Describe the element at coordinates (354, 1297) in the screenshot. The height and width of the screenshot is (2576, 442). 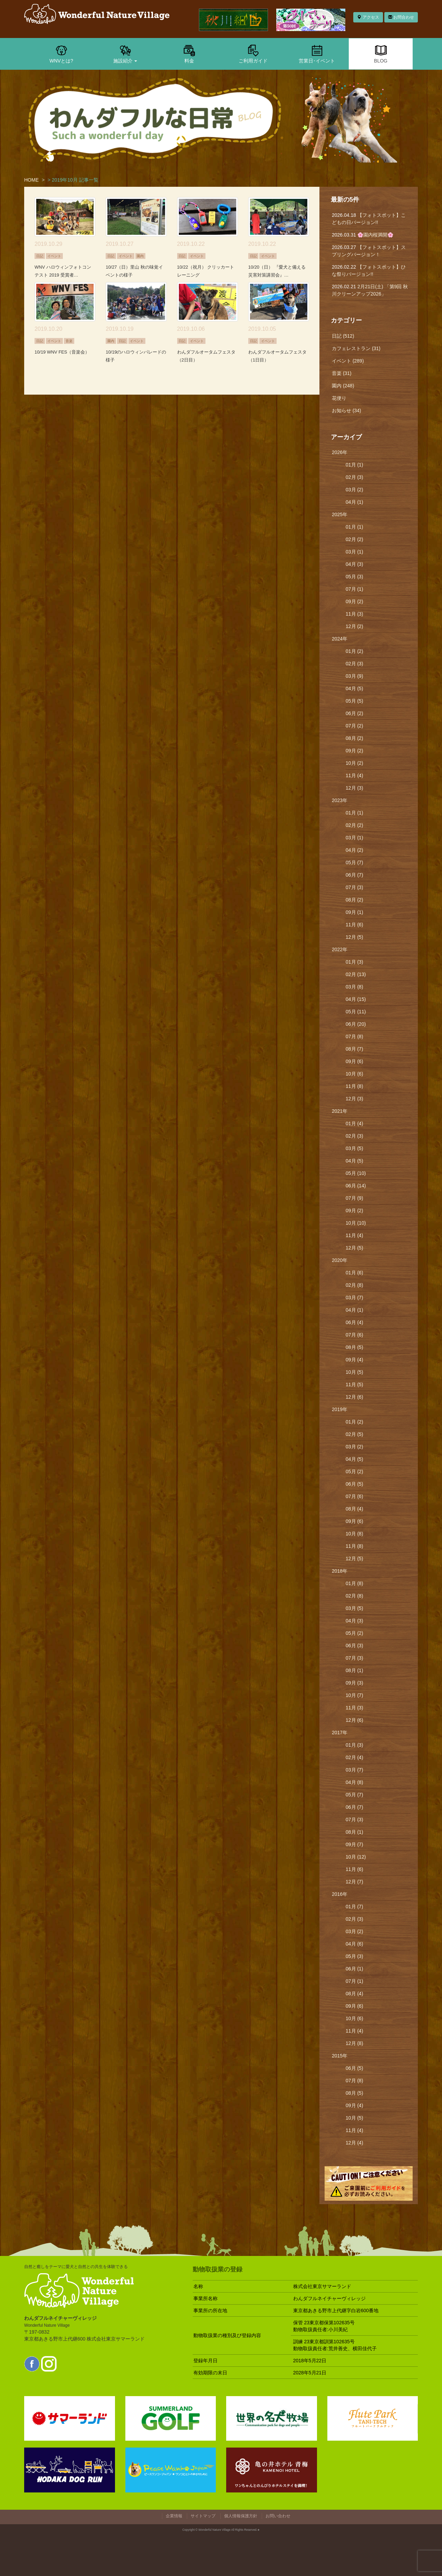
I see `03月 (7)` at that location.